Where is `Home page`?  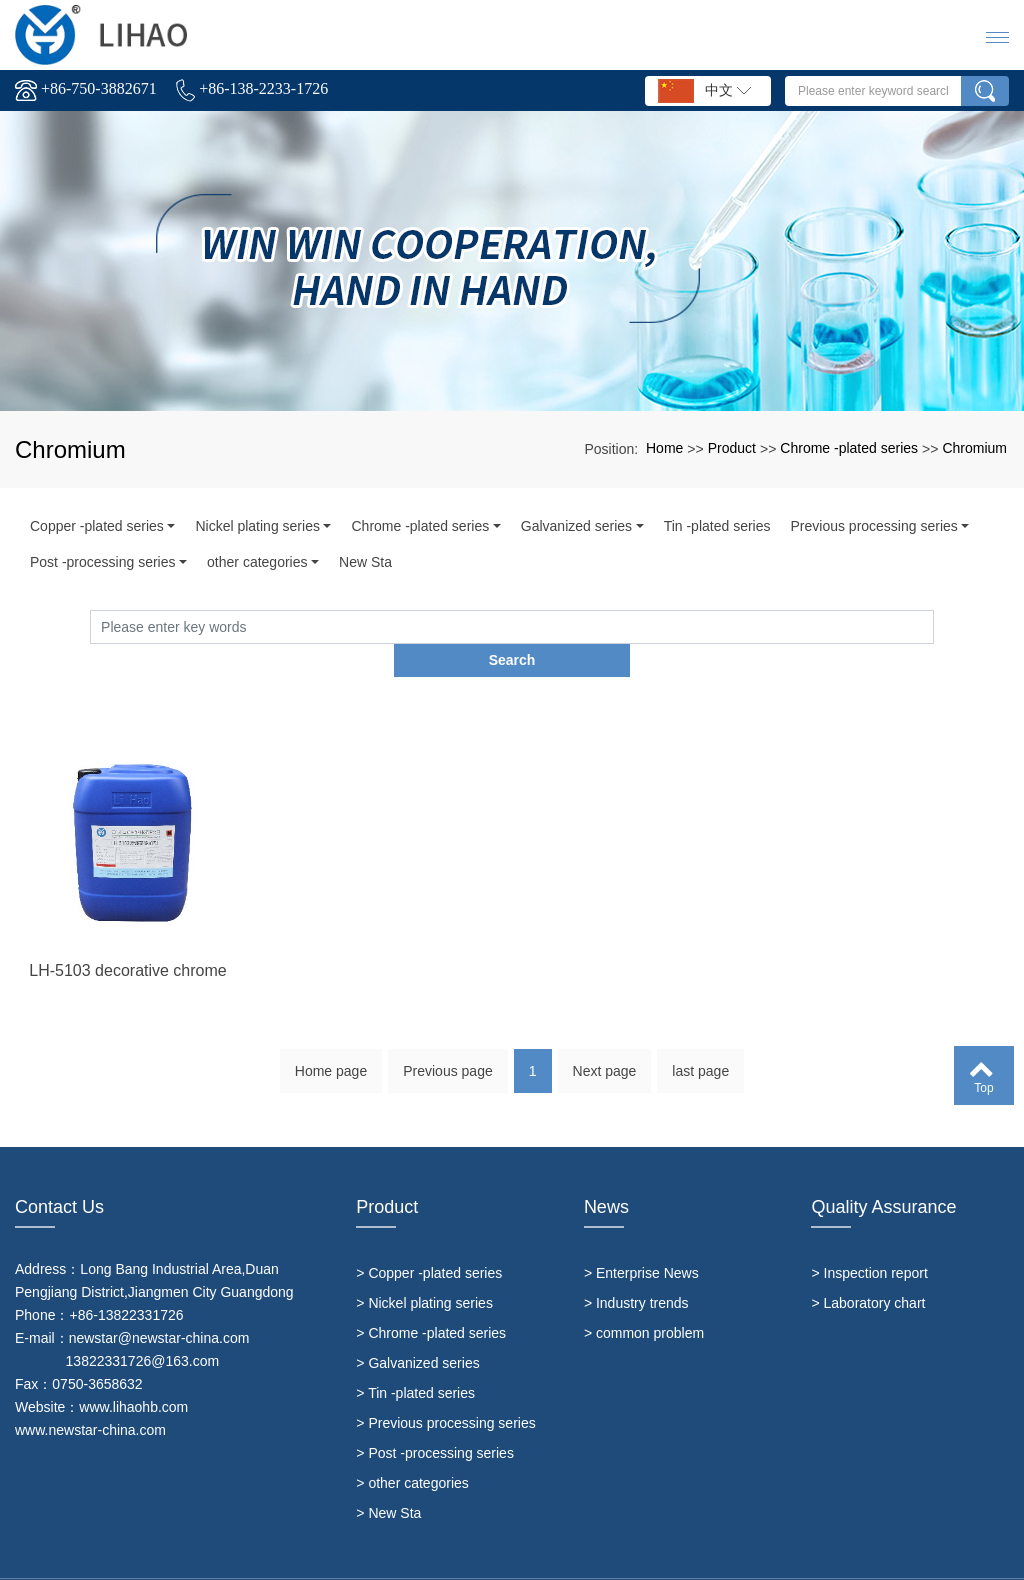
Home page is located at coordinates (331, 1044).